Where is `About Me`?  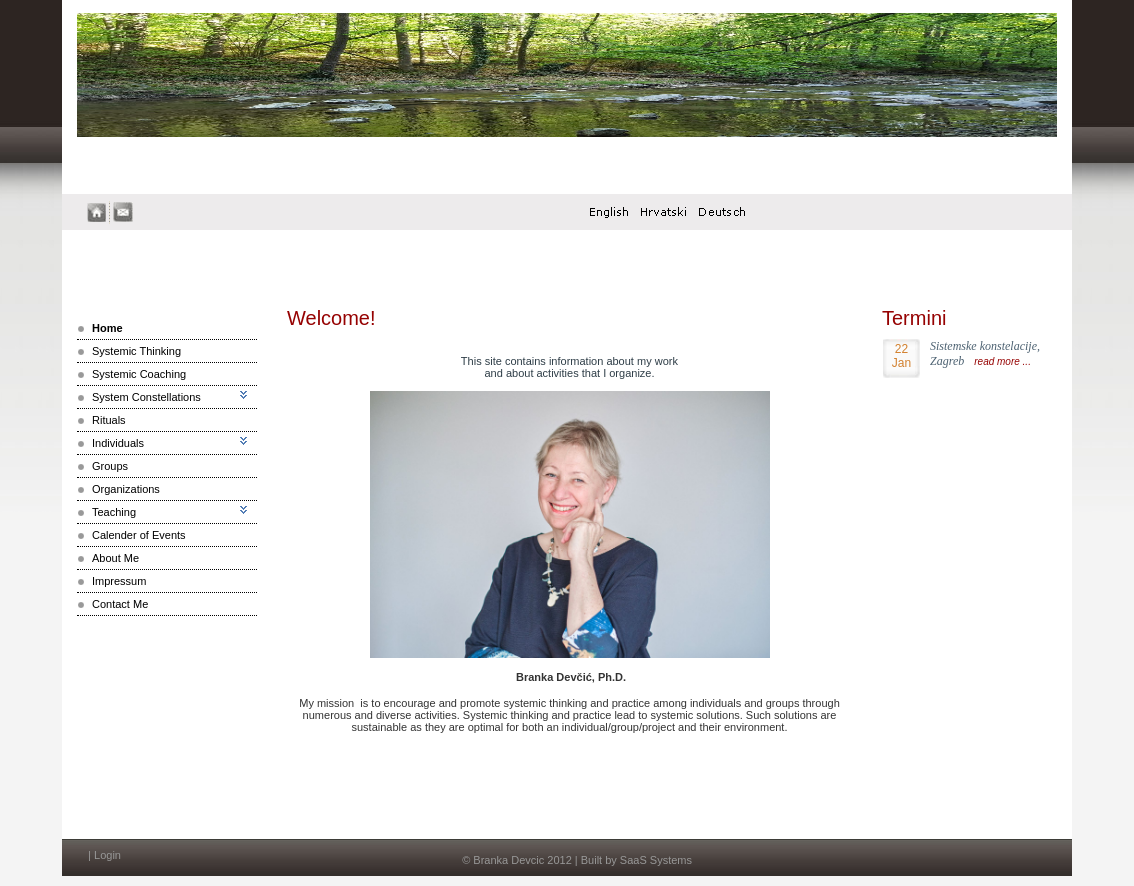
About Me is located at coordinates (115, 558).